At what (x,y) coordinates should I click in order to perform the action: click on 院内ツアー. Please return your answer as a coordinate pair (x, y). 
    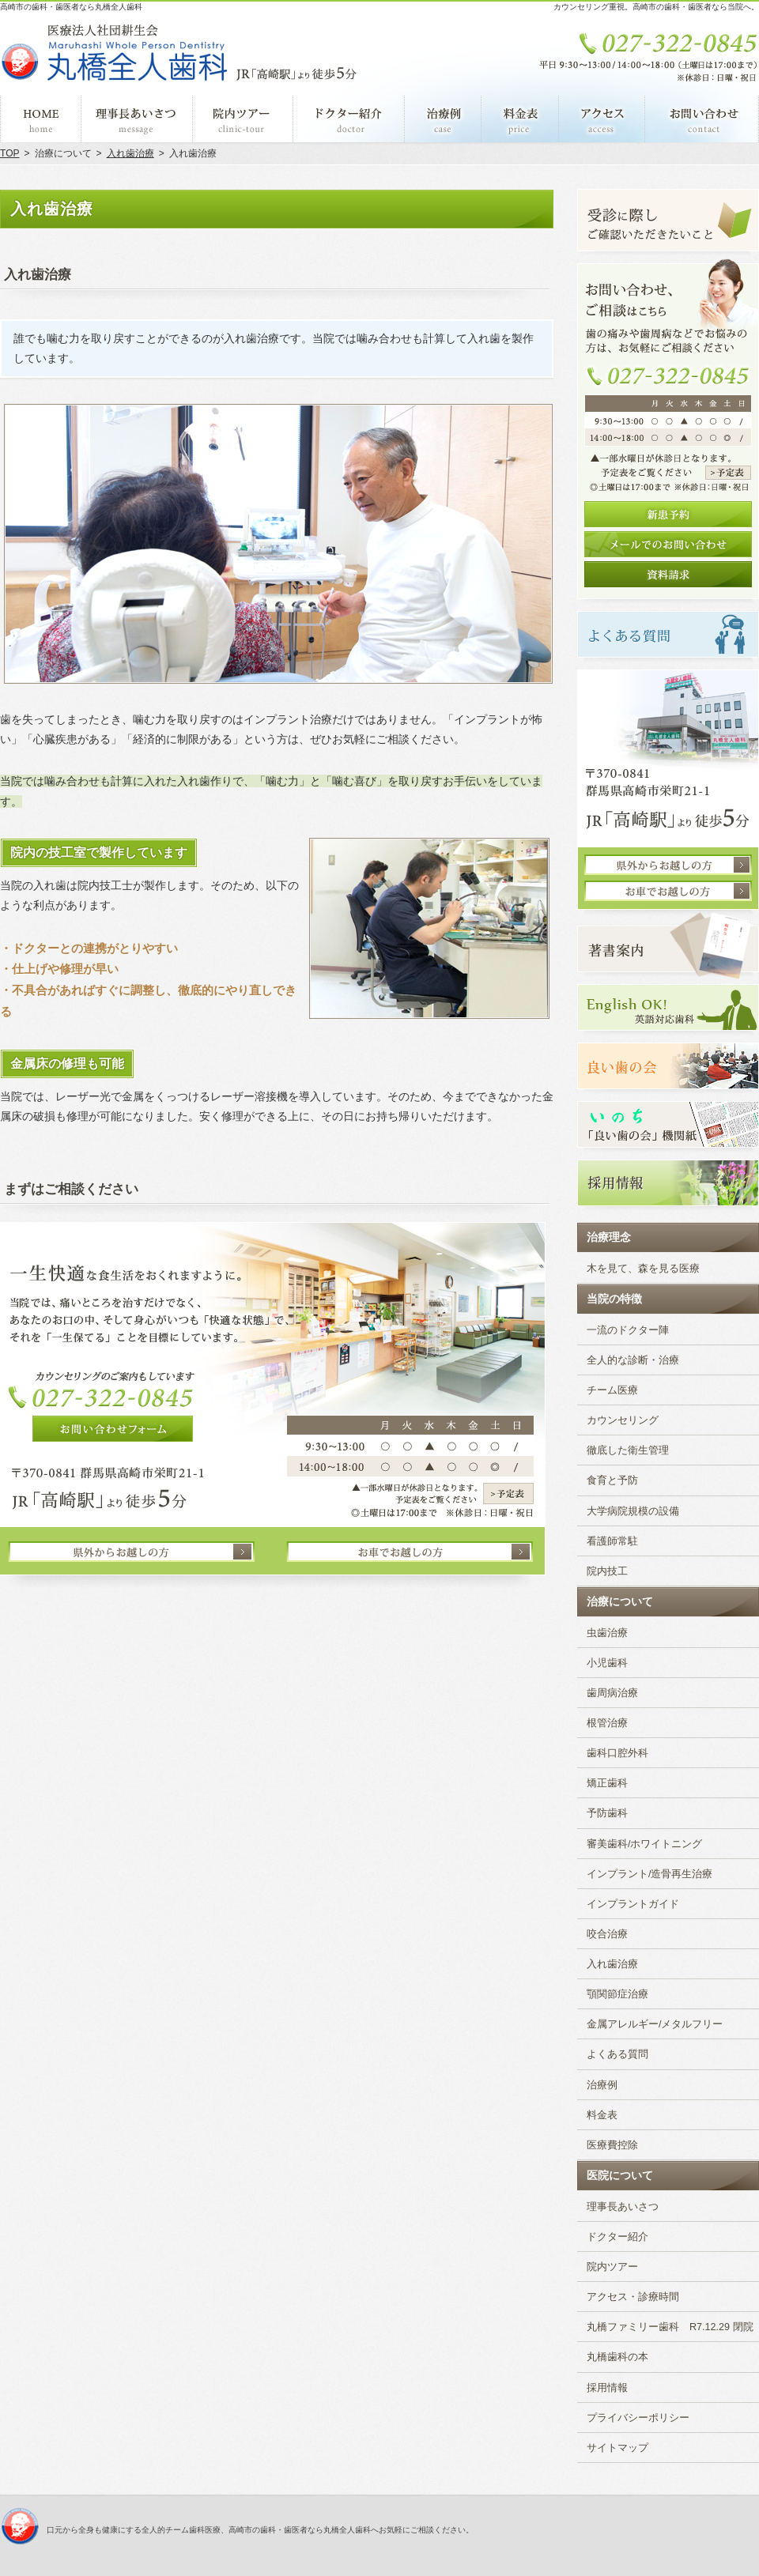
    Looking at the image, I should click on (612, 2266).